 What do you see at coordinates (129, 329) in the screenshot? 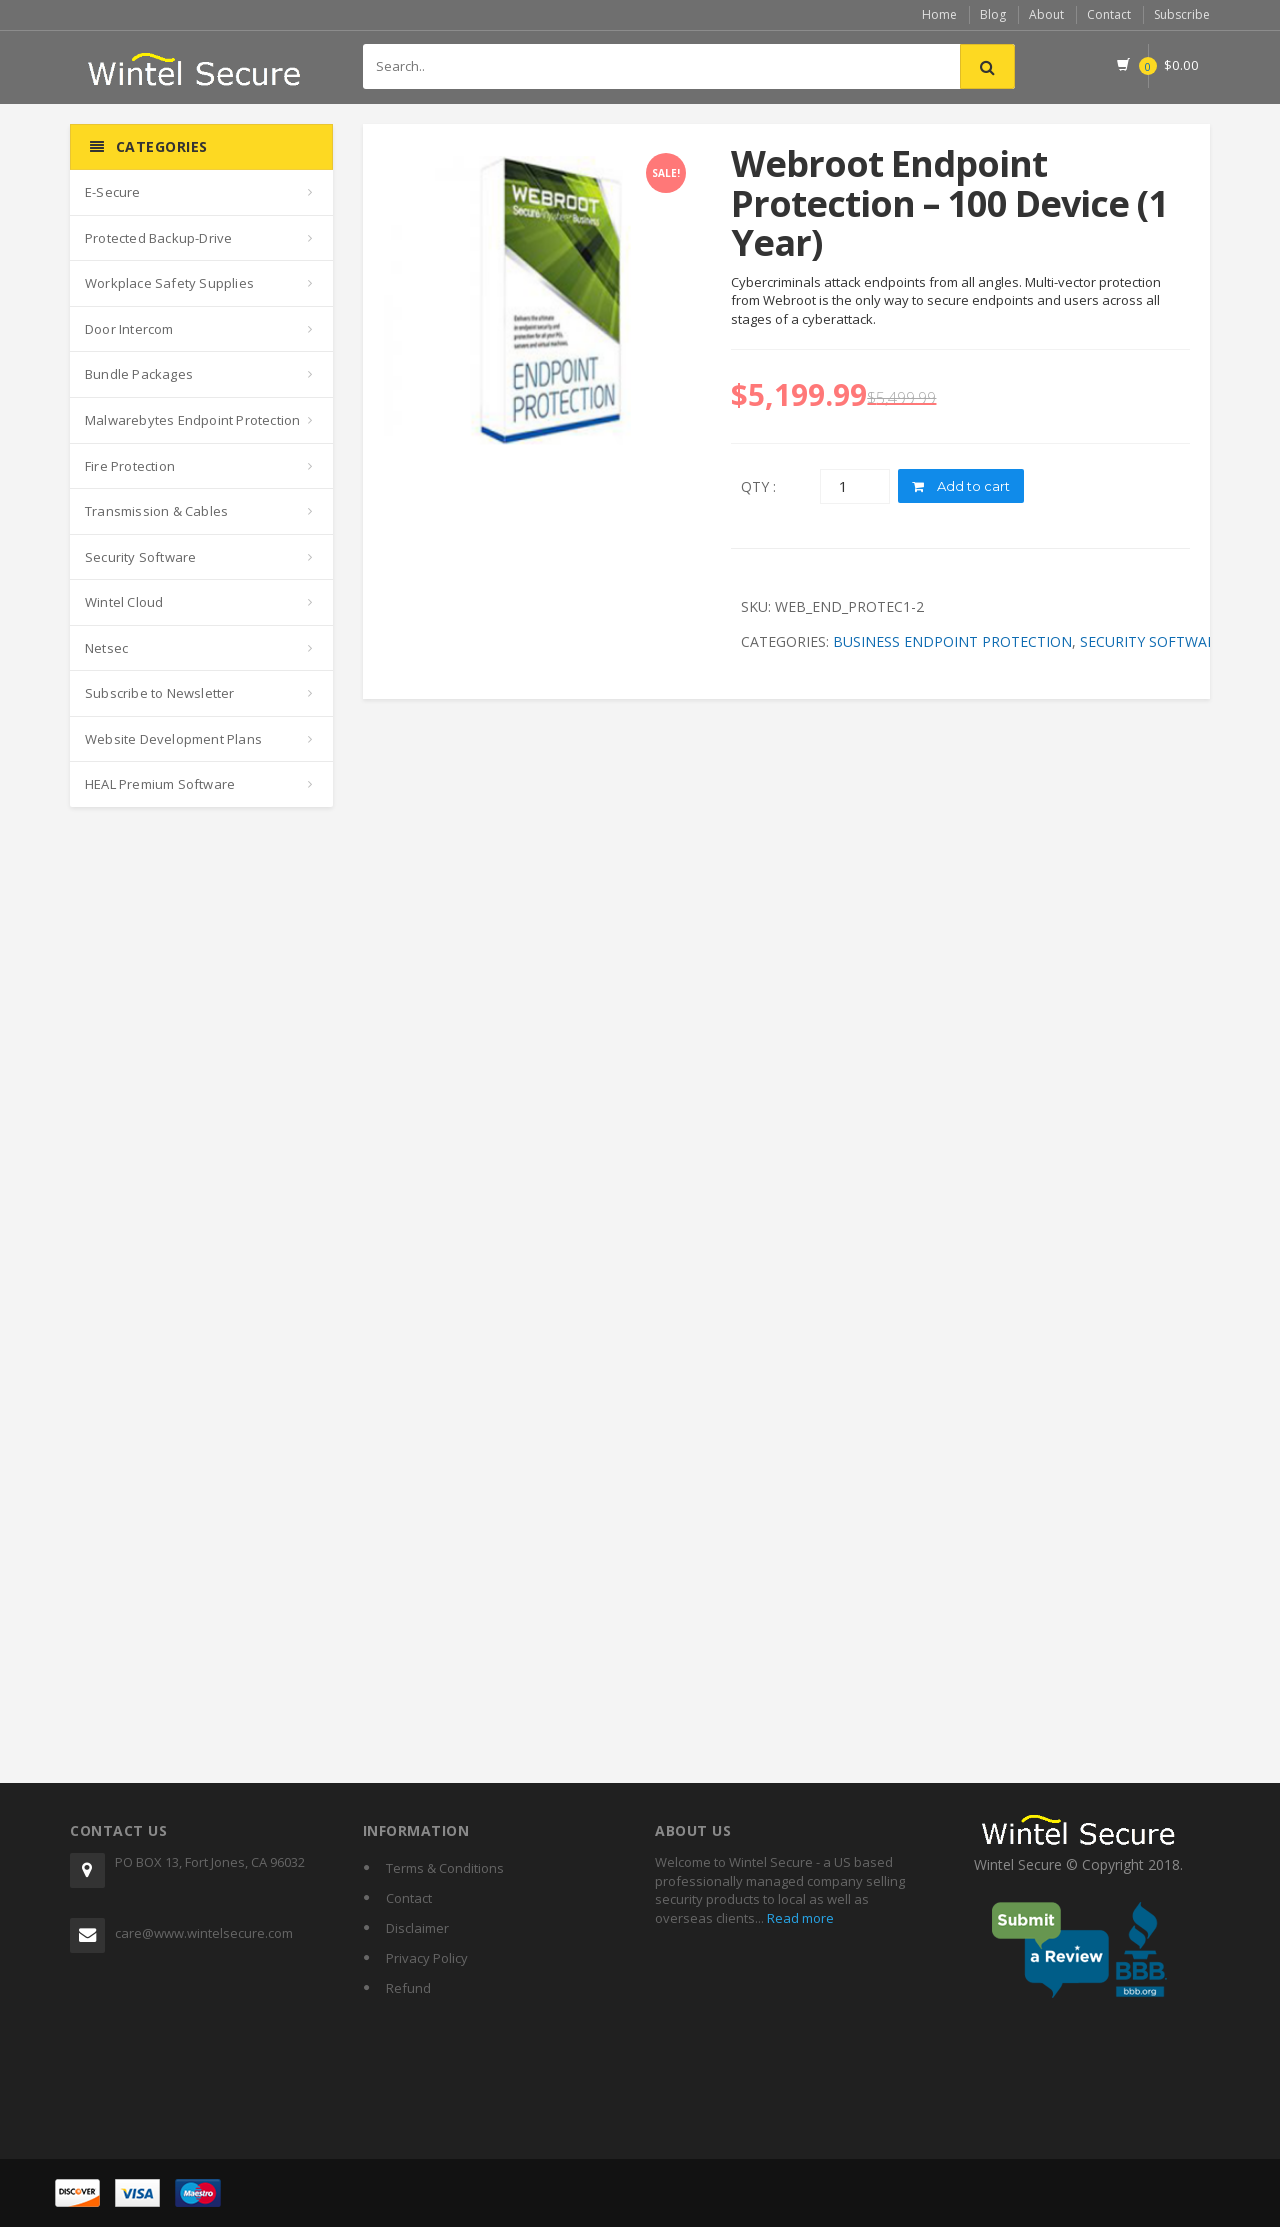
I see `Door Intercom` at bounding box center [129, 329].